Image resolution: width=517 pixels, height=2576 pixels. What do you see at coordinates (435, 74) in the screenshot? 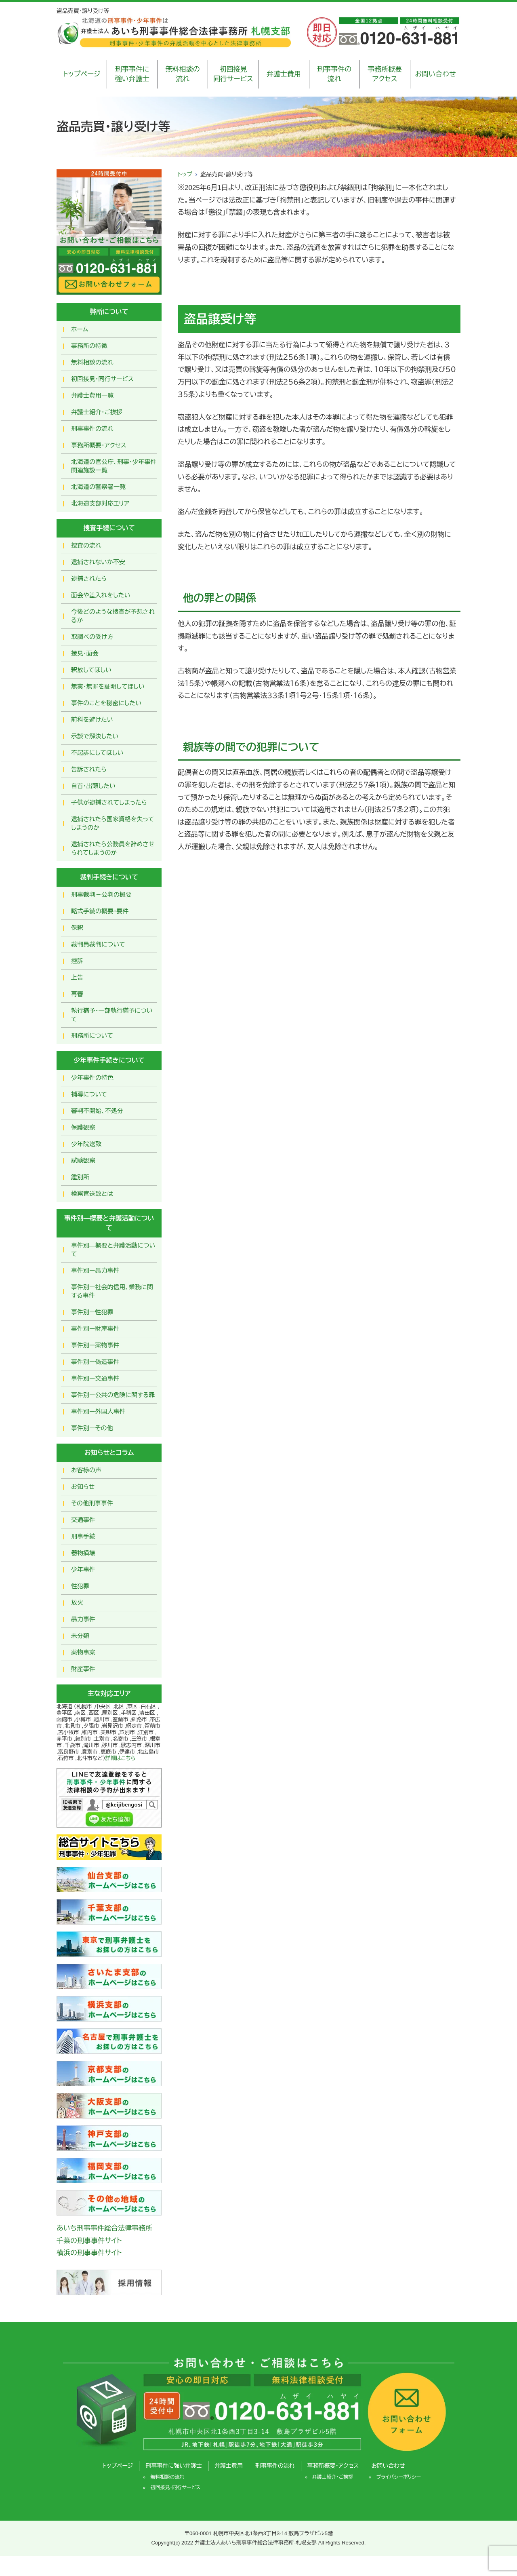
I see `お問い合わせ` at bounding box center [435, 74].